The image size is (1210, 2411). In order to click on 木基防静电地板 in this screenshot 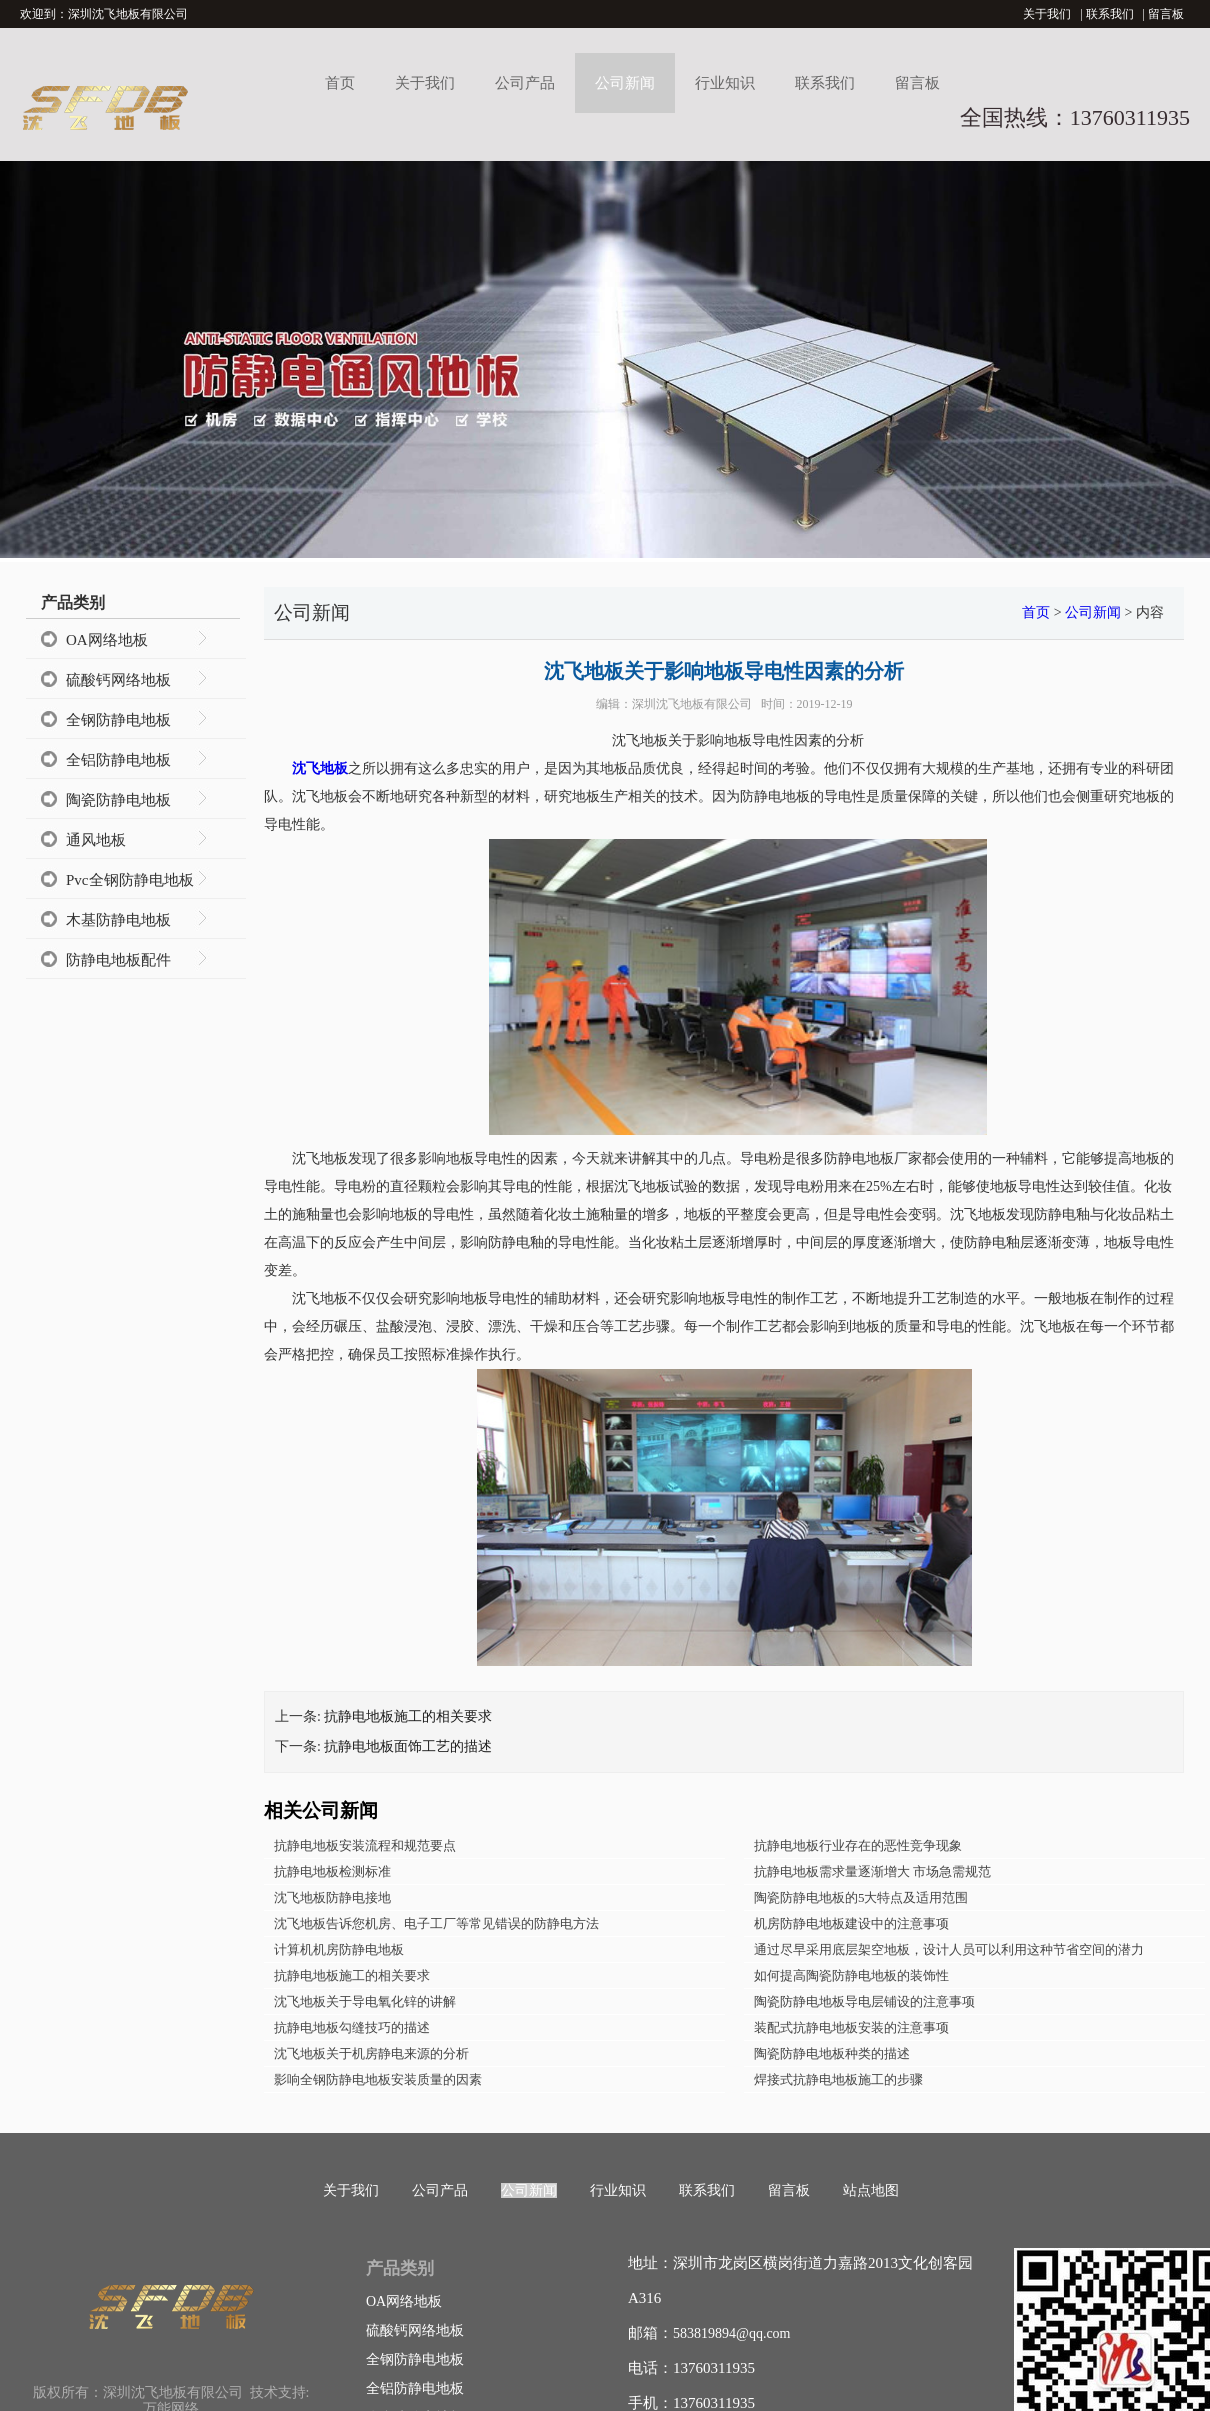, I will do `click(118, 920)`.